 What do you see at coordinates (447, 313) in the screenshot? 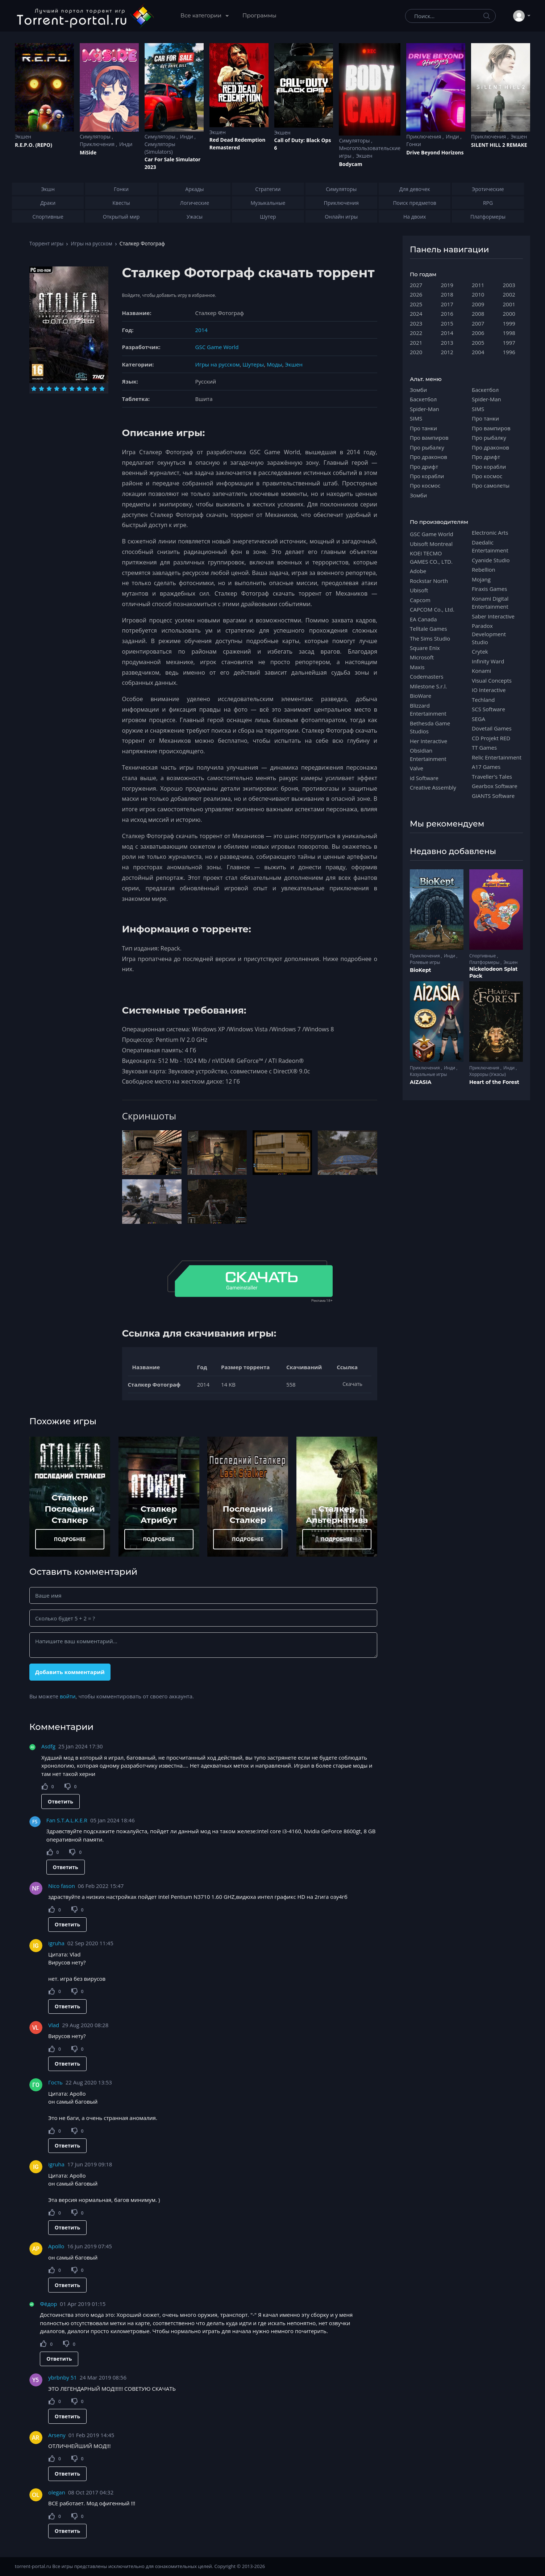
I see `2016` at bounding box center [447, 313].